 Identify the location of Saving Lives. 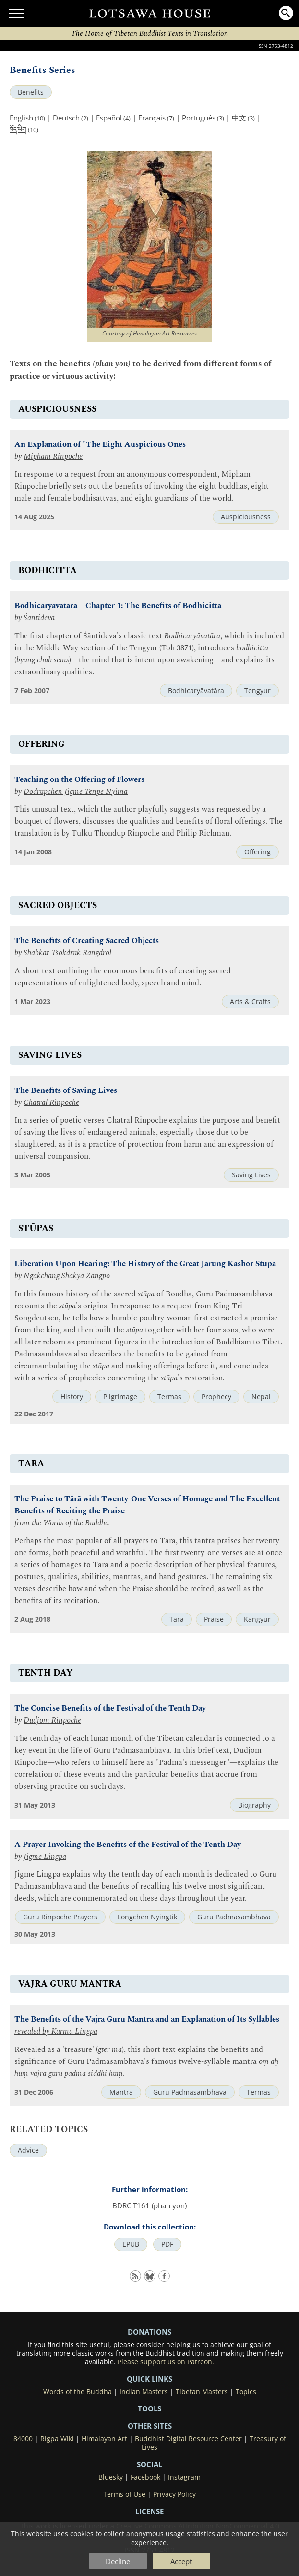
(251, 1175).